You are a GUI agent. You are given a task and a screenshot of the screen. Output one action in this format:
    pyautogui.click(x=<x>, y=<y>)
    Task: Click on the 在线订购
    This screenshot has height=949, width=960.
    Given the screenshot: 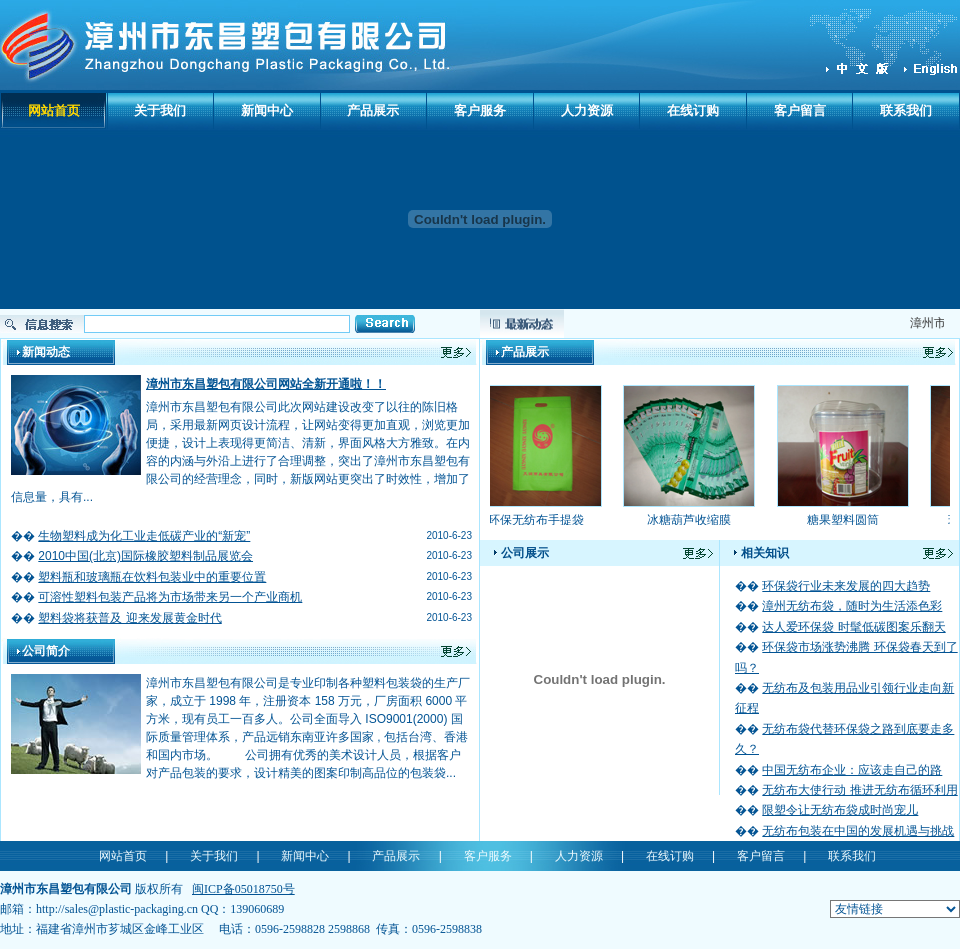 What is the action you would take?
    pyautogui.click(x=693, y=110)
    